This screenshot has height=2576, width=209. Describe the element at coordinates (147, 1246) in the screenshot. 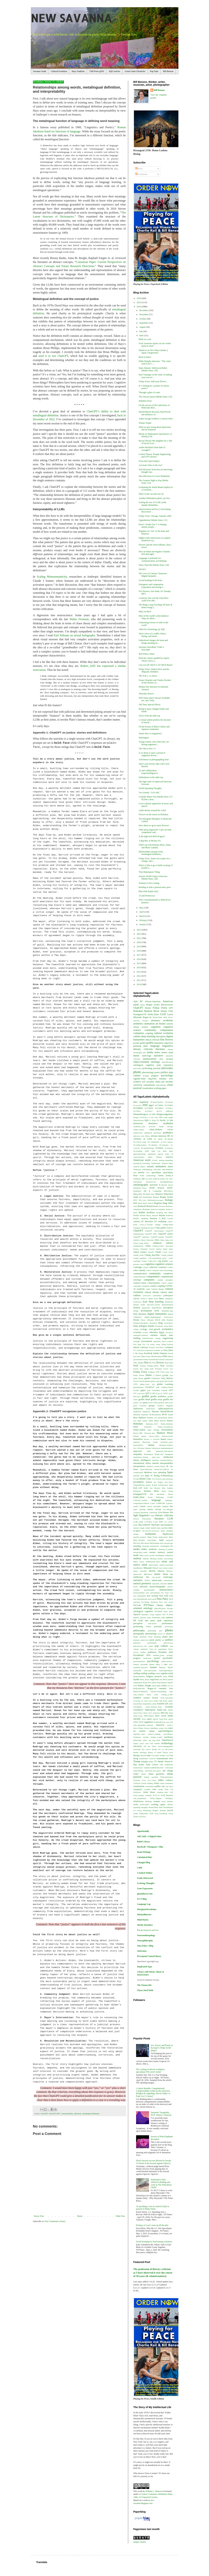

I see `China` at that location.